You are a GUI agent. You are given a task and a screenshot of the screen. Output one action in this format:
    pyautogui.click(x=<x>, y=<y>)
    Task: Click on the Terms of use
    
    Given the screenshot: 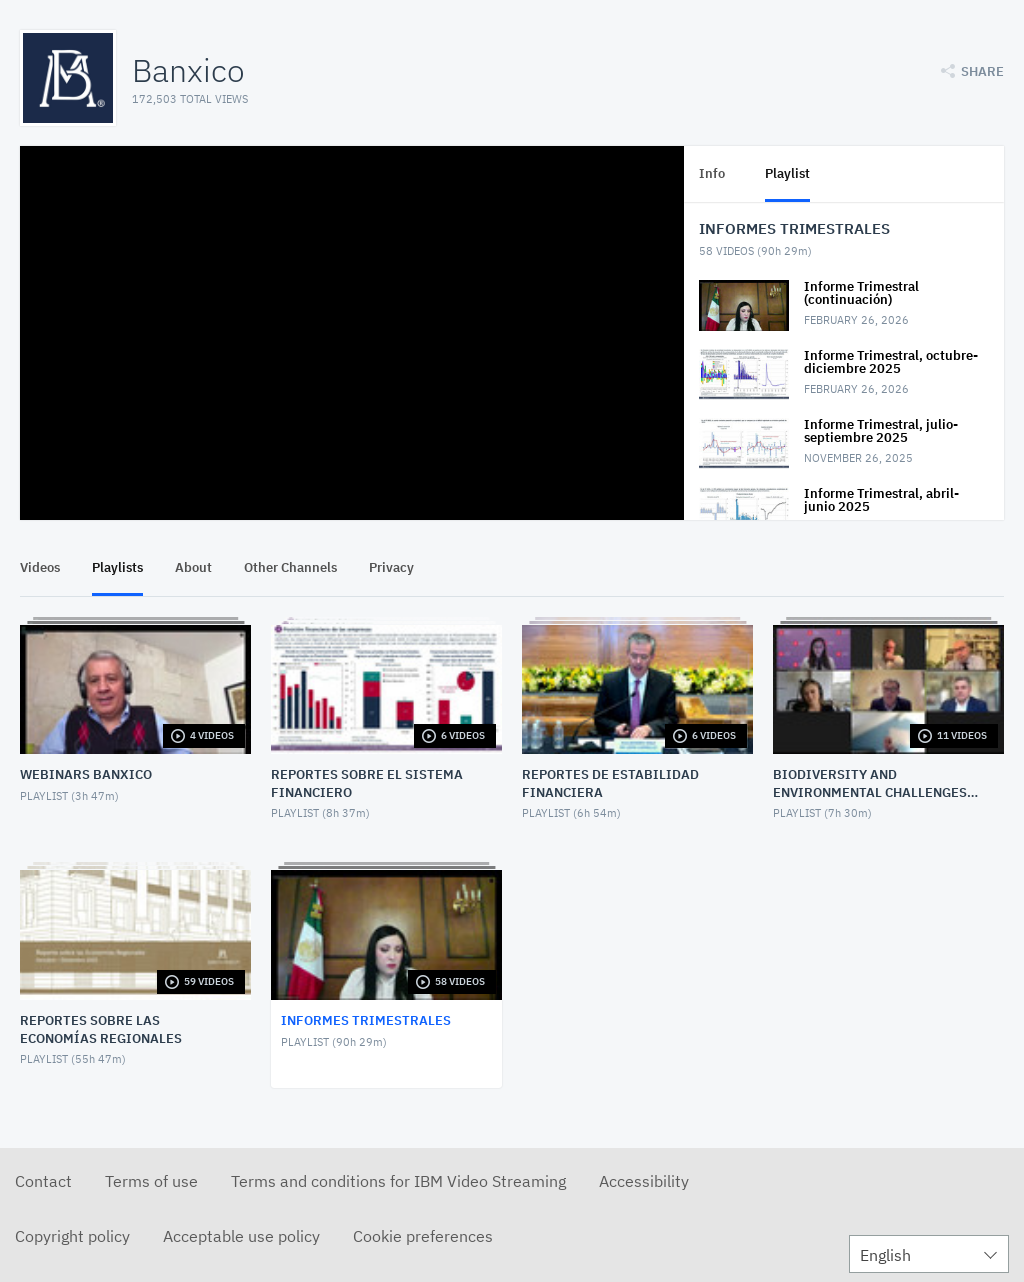 What is the action you would take?
    pyautogui.click(x=151, y=1181)
    